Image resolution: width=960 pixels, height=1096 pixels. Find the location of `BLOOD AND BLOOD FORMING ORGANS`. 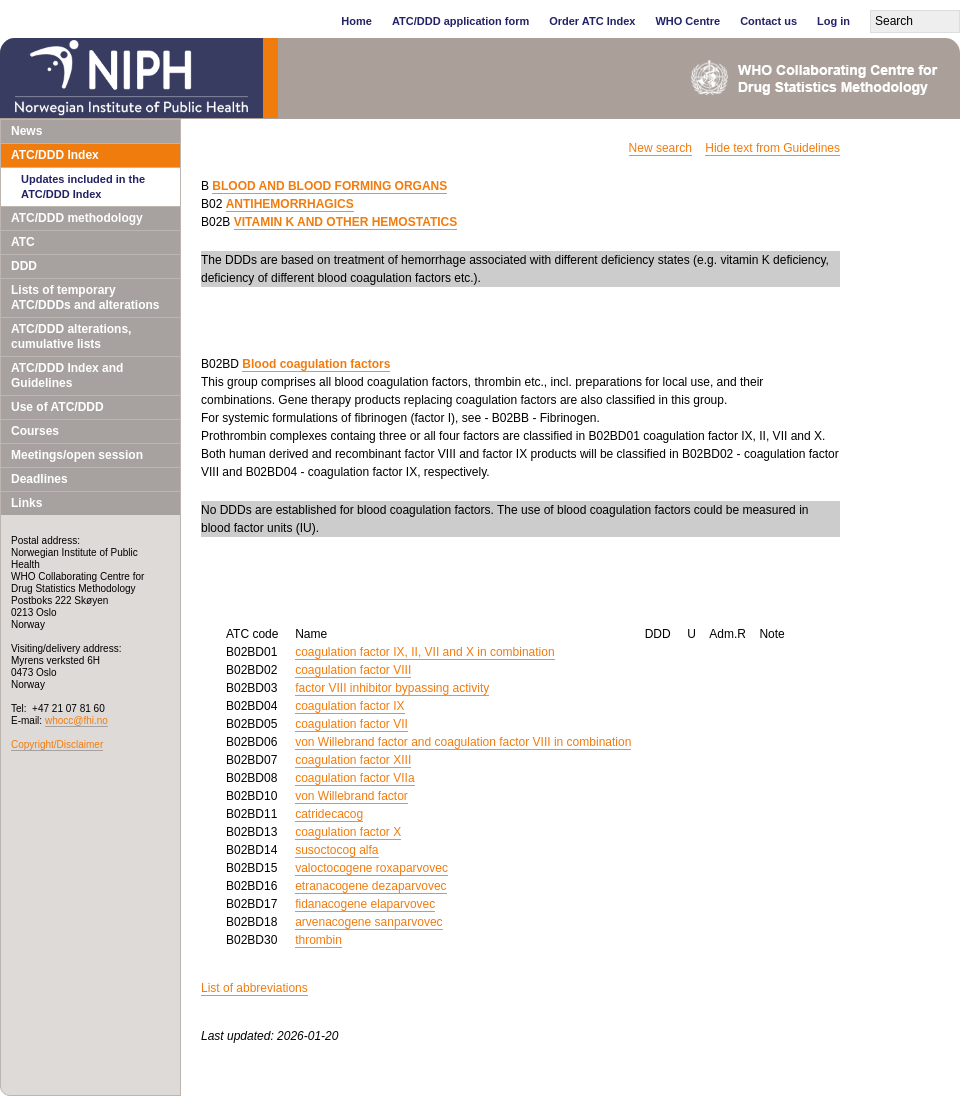

BLOOD AND BLOOD FORMING ORGANS is located at coordinates (329, 186).